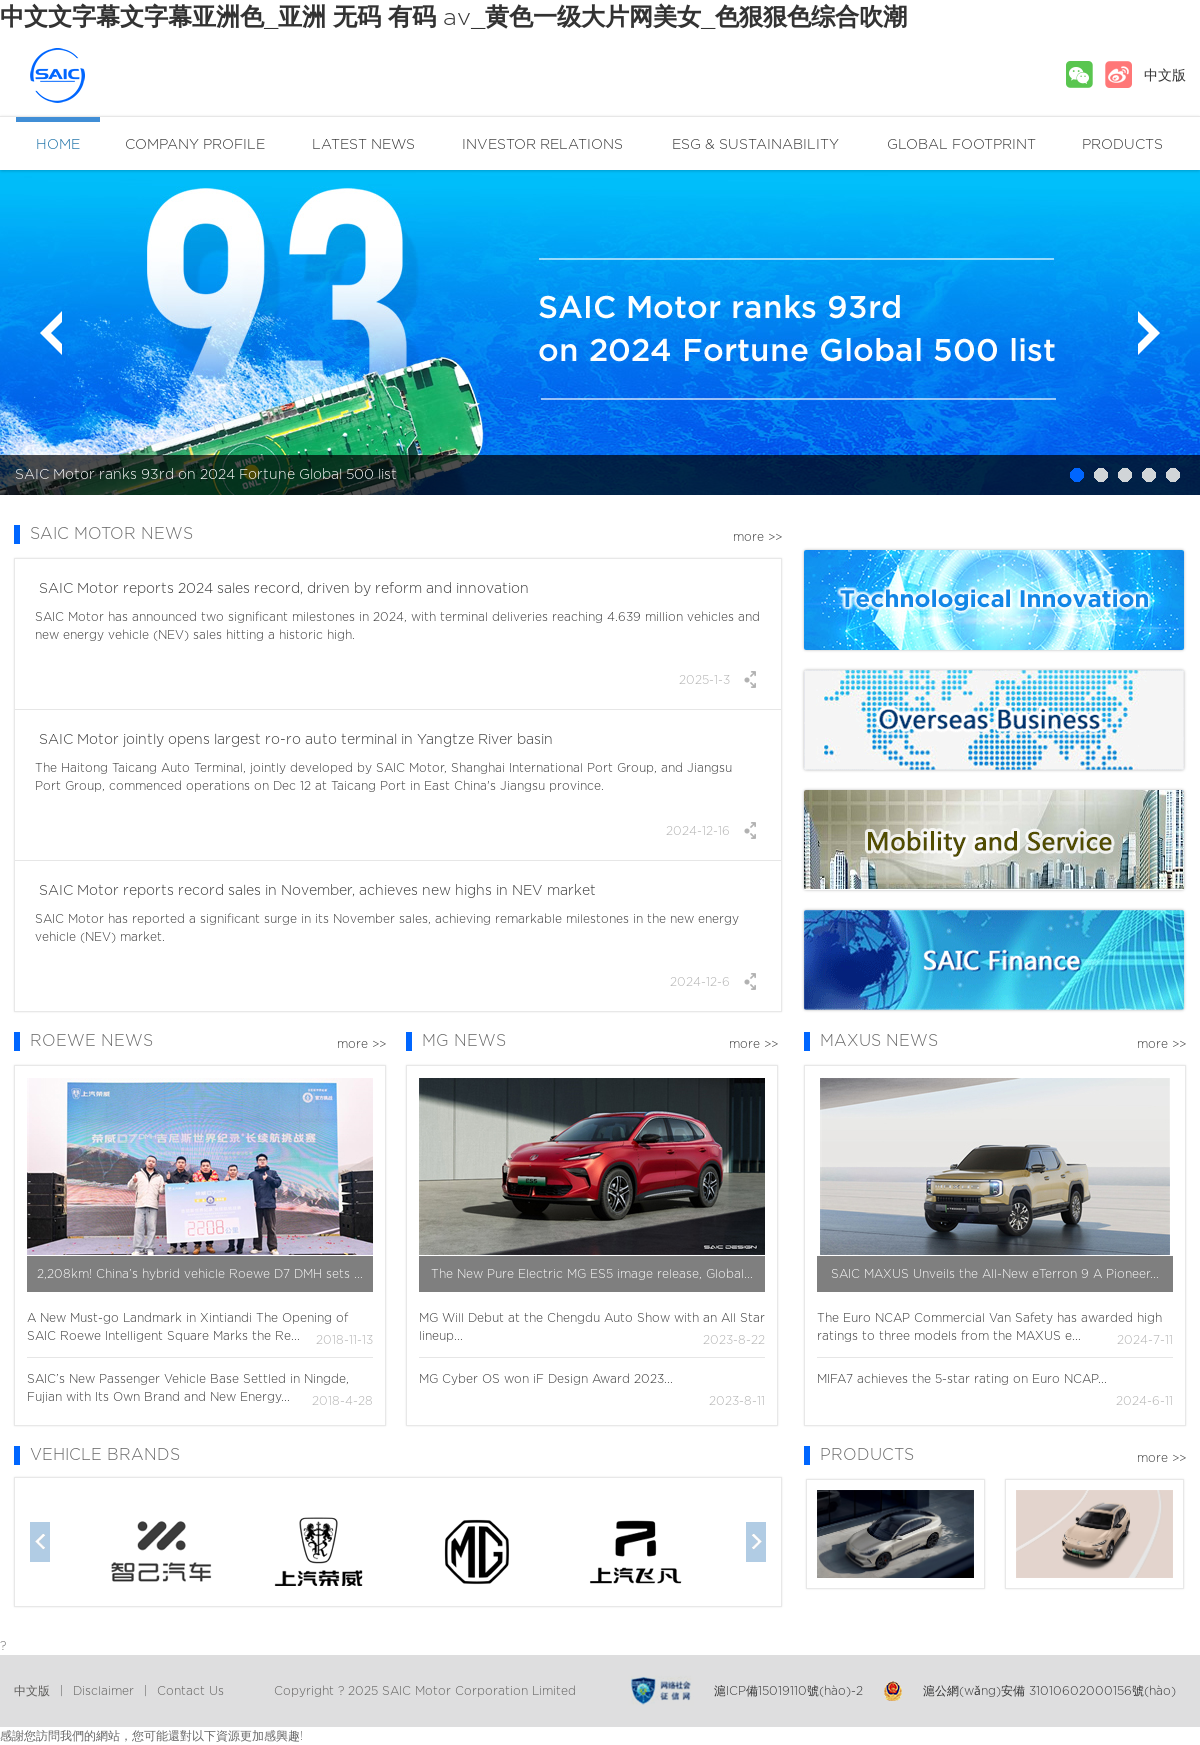  I want to click on SAIC Motor reports 2024 sales record, driven by reform and innovation, so click(282, 589).